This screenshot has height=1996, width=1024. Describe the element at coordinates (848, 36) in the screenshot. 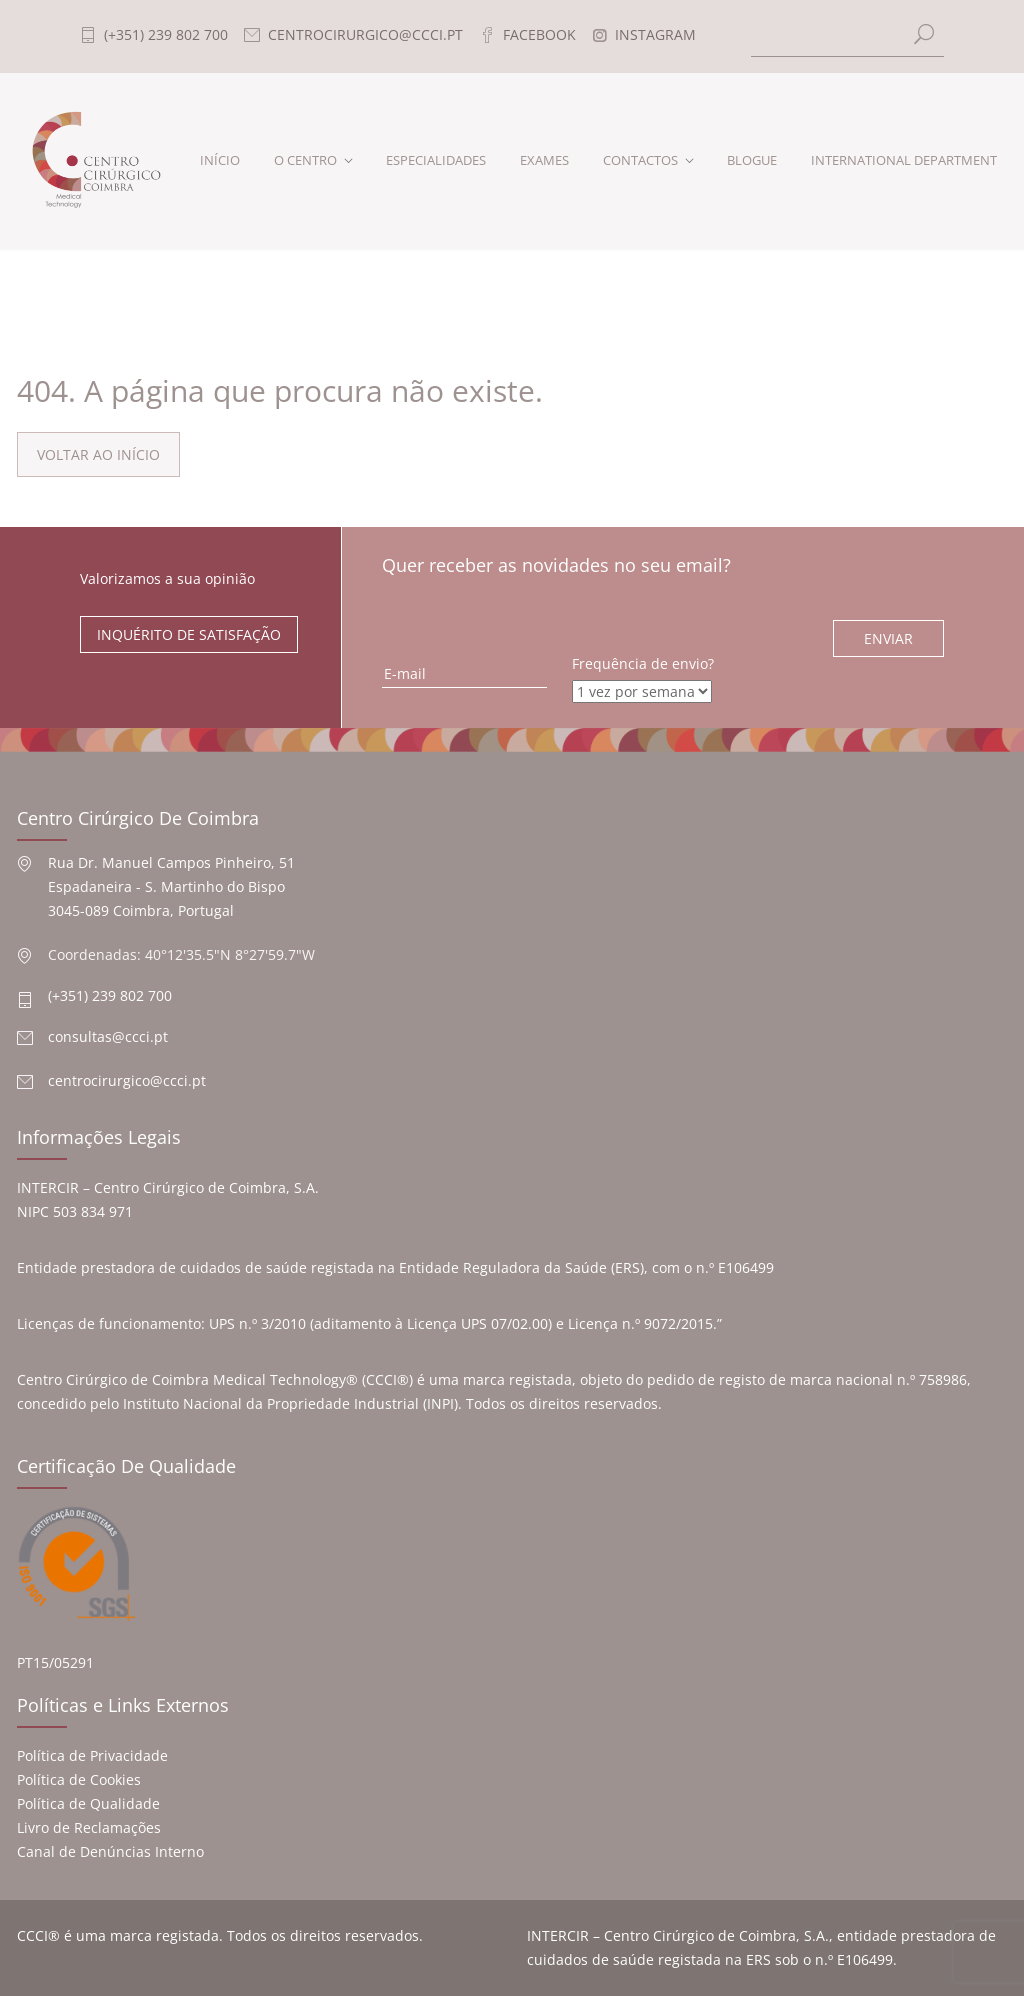

I see `[Search]` at that location.